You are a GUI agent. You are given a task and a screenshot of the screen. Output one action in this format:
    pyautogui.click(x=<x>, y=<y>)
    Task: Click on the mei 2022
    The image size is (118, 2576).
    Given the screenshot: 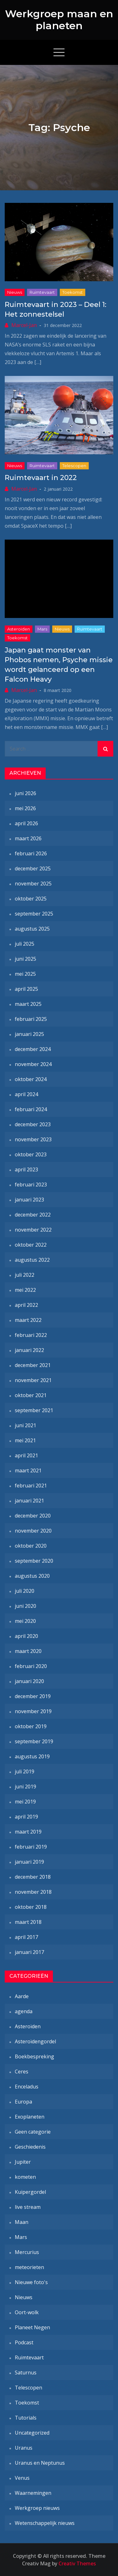 What is the action you would take?
    pyautogui.click(x=25, y=1289)
    